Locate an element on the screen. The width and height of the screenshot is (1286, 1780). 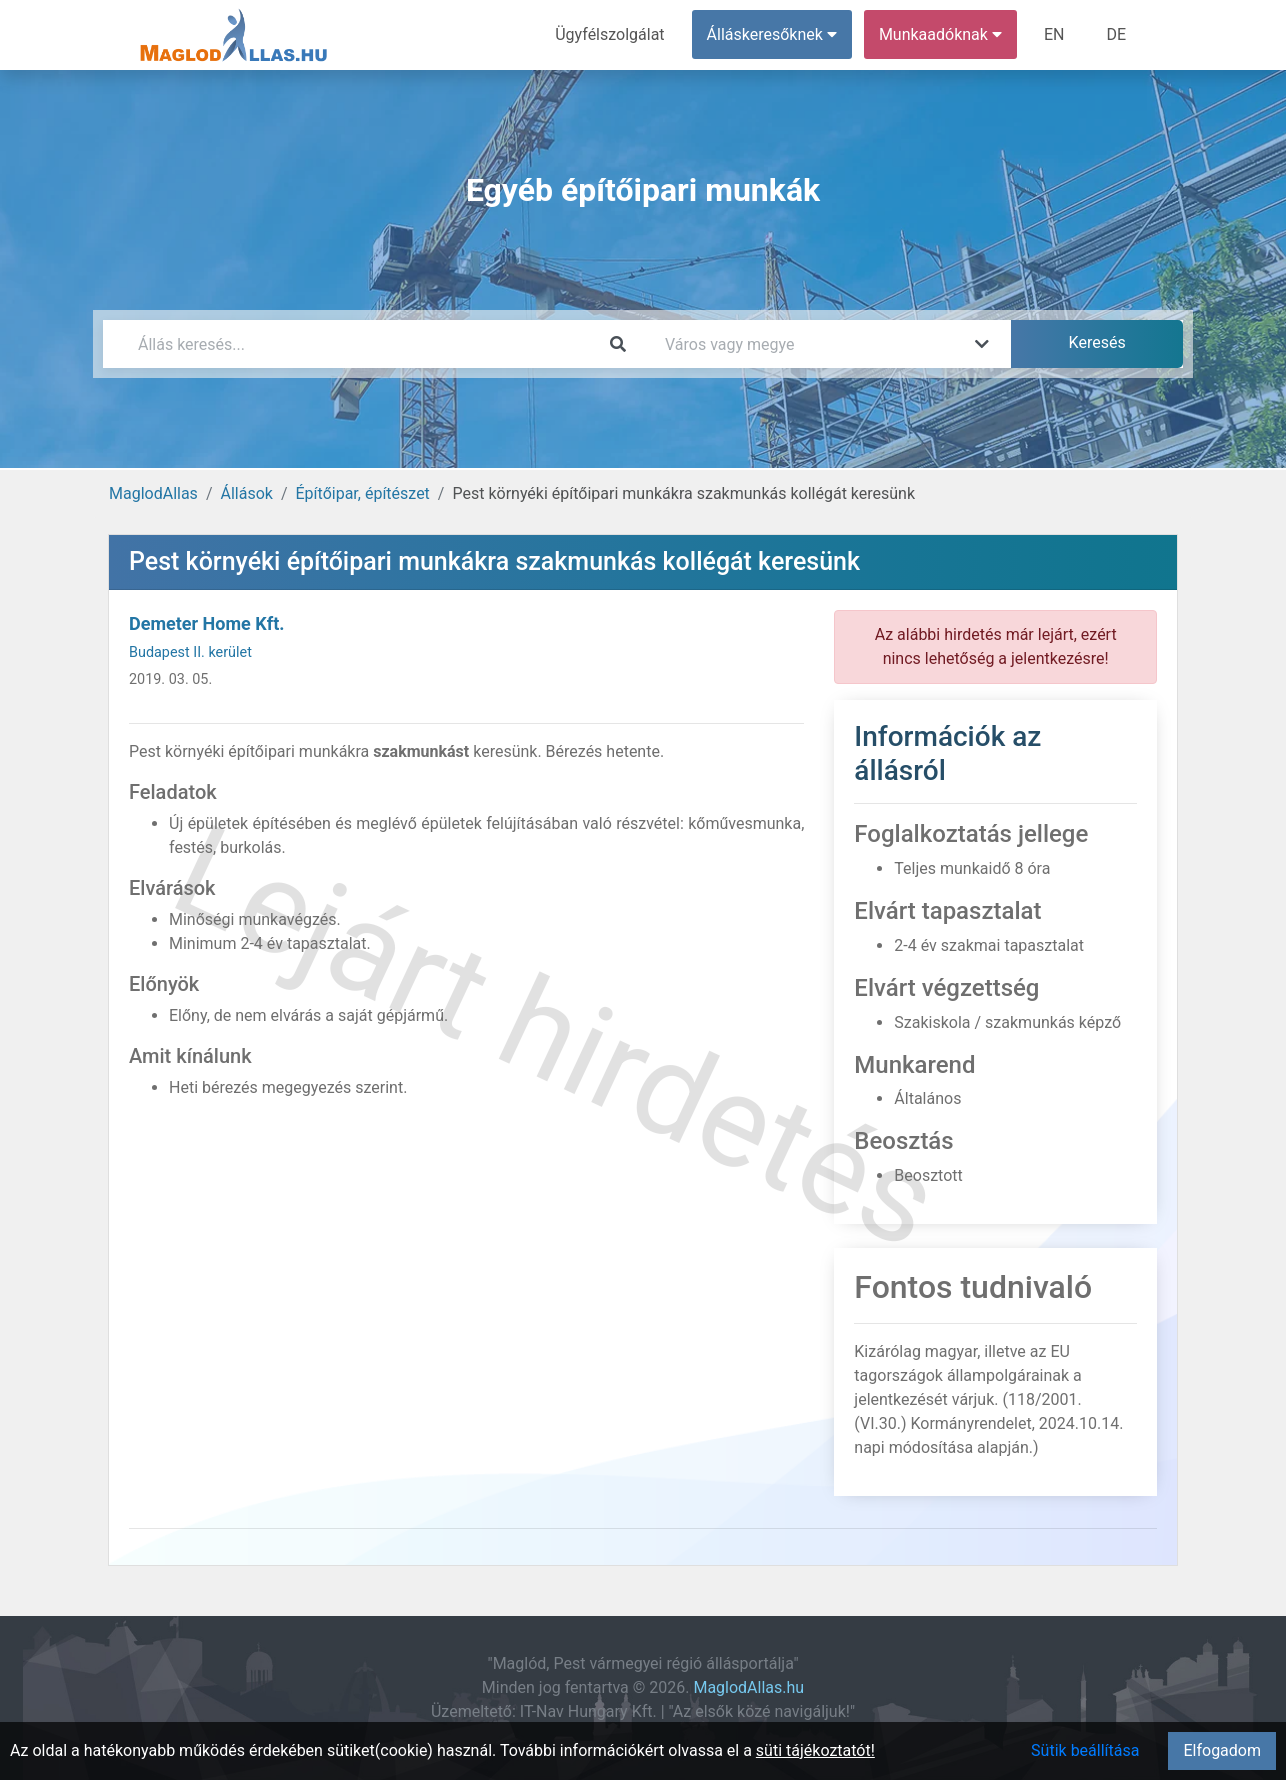
MaglodAllas is located at coordinates (153, 493).